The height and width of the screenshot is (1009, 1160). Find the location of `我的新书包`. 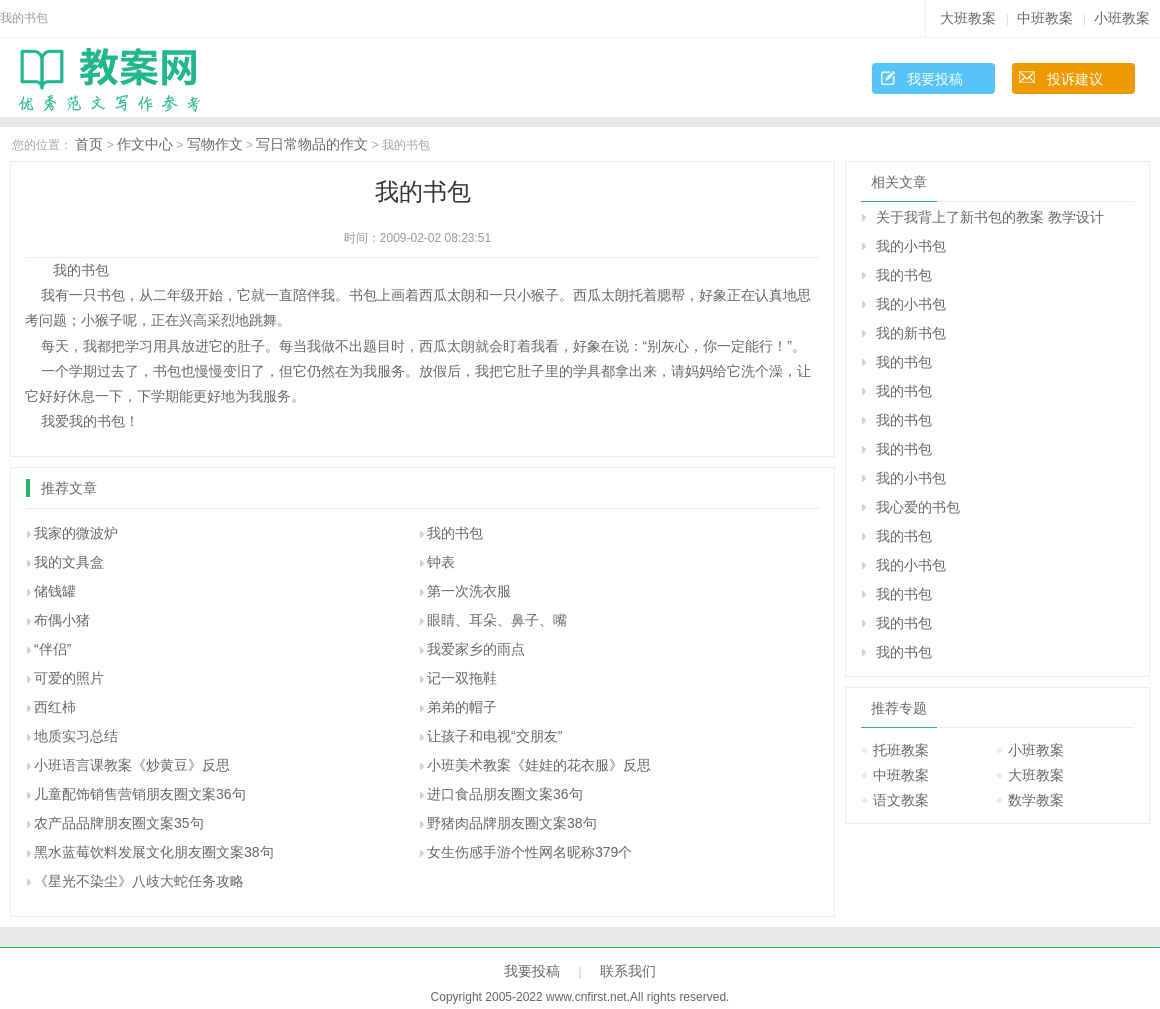

我的新书包 is located at coordinates (911, 333).